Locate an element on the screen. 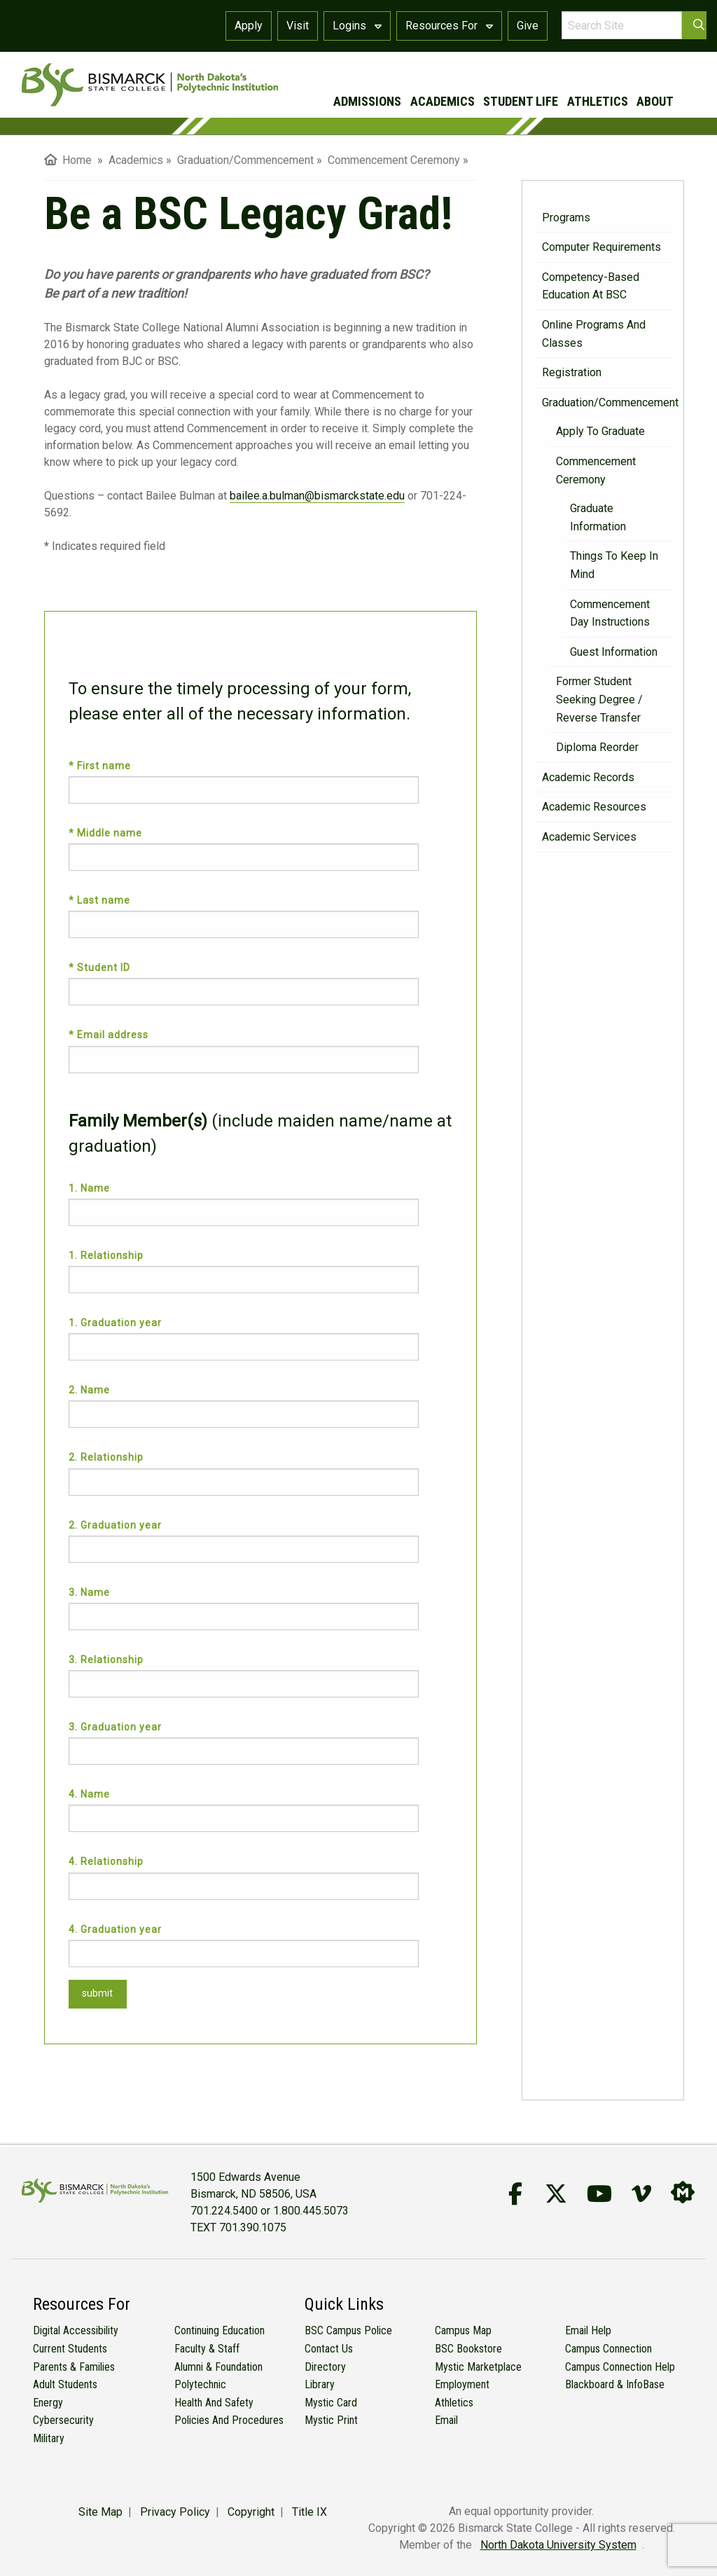 This screenshot has height=2576, width=717. Academic Resources is located at coordinates (594, 806).